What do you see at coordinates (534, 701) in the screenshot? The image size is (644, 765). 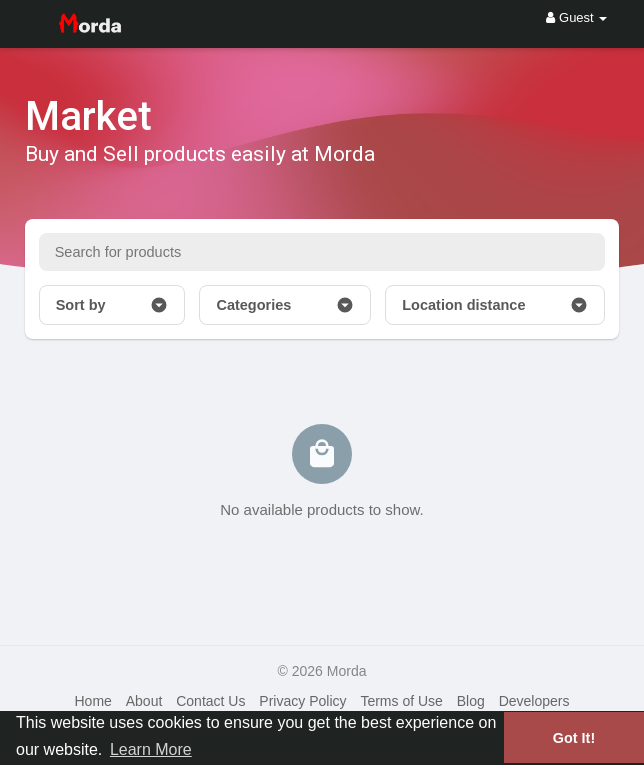 I see `Developers` at bounding box center [534, 701].